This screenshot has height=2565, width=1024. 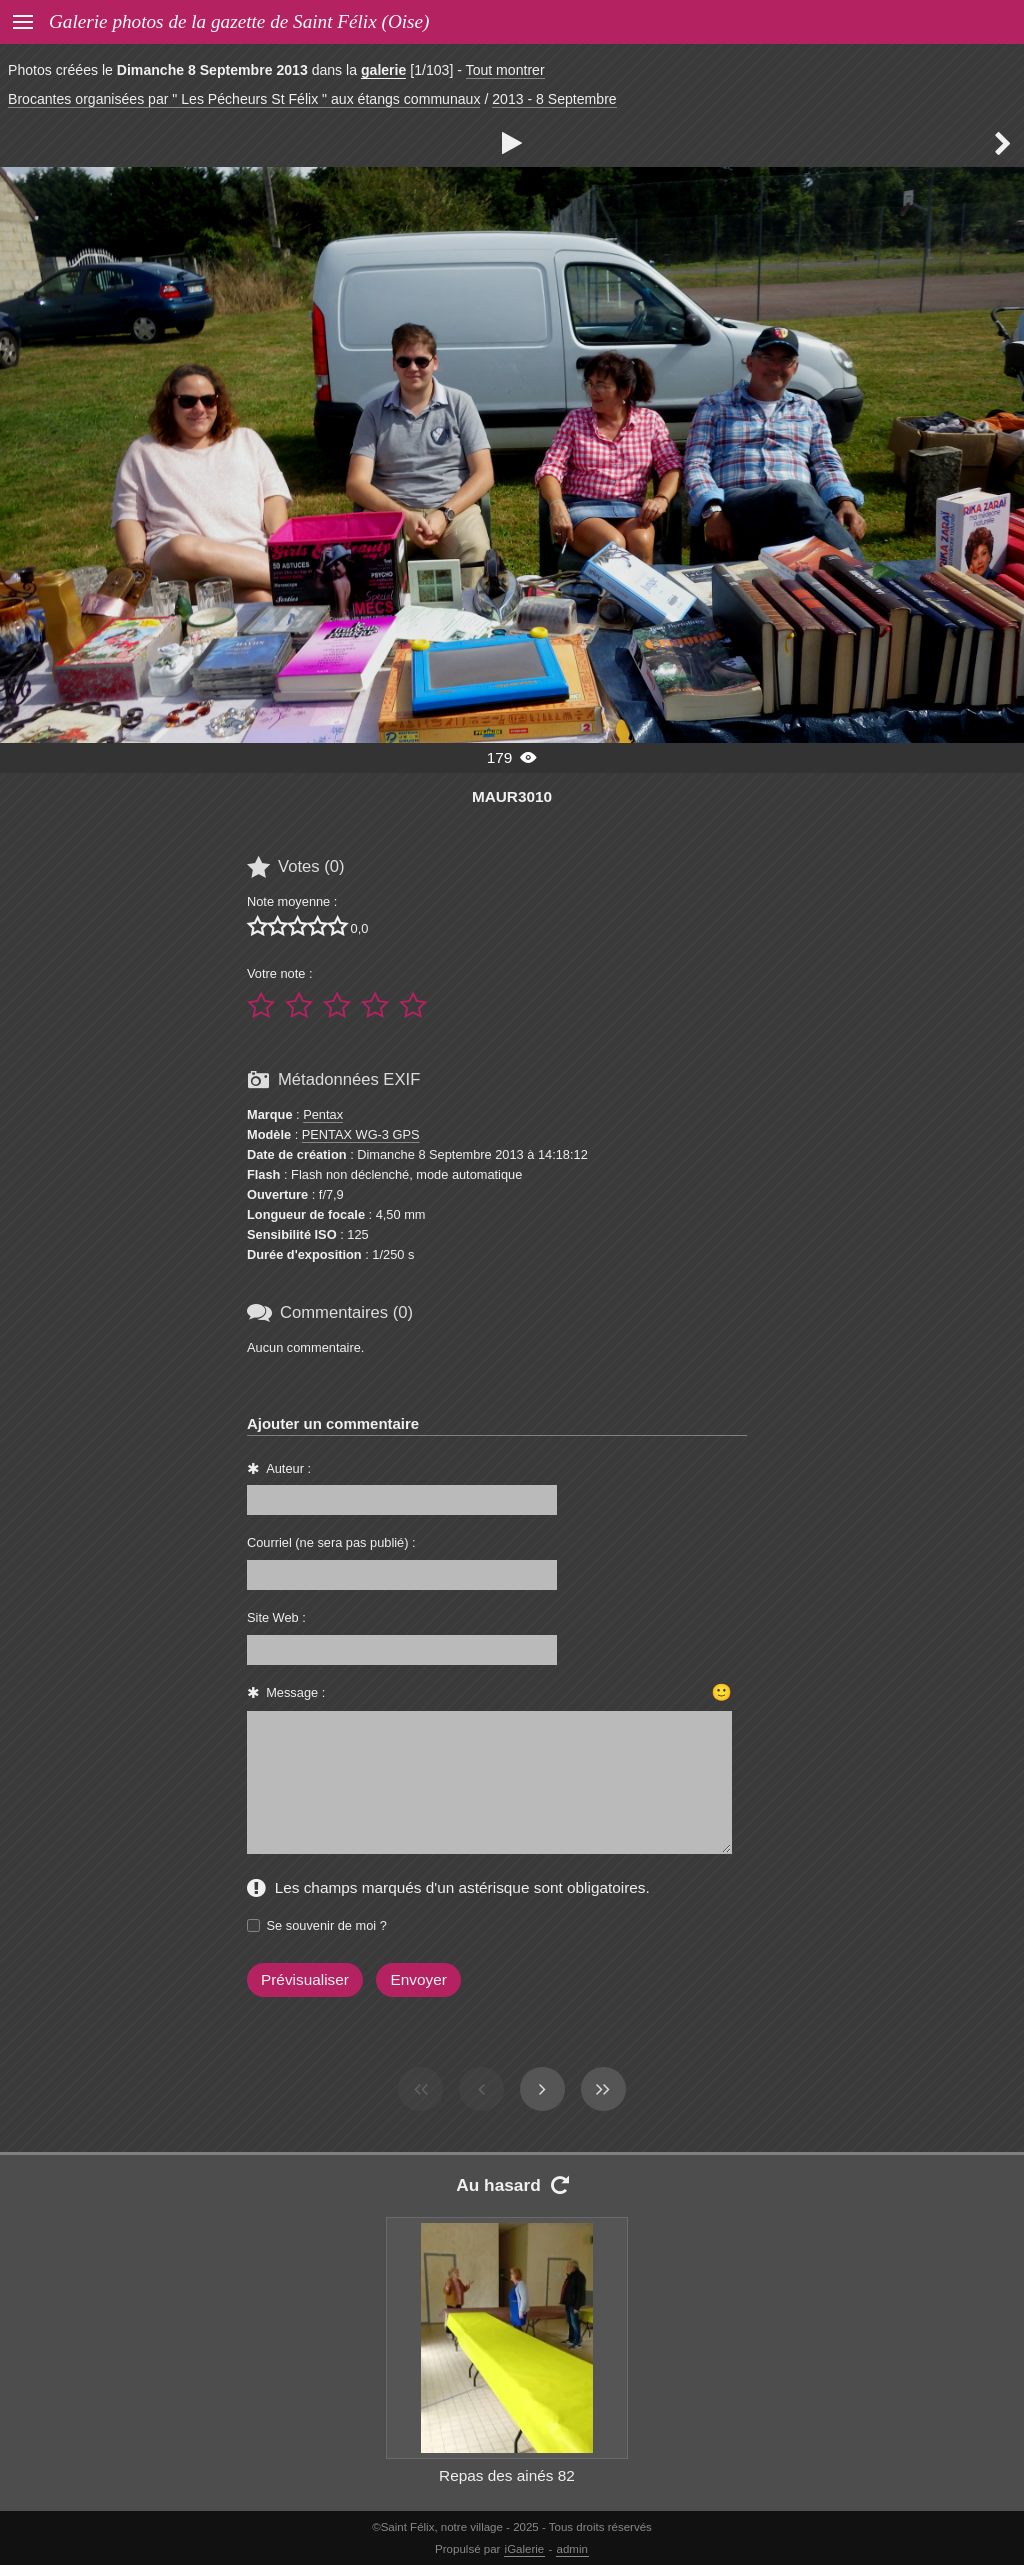 What do you see at coordinates (276, 1617) in the screenshot?
I see `Site Web :` at bounding box center [276, 1617].